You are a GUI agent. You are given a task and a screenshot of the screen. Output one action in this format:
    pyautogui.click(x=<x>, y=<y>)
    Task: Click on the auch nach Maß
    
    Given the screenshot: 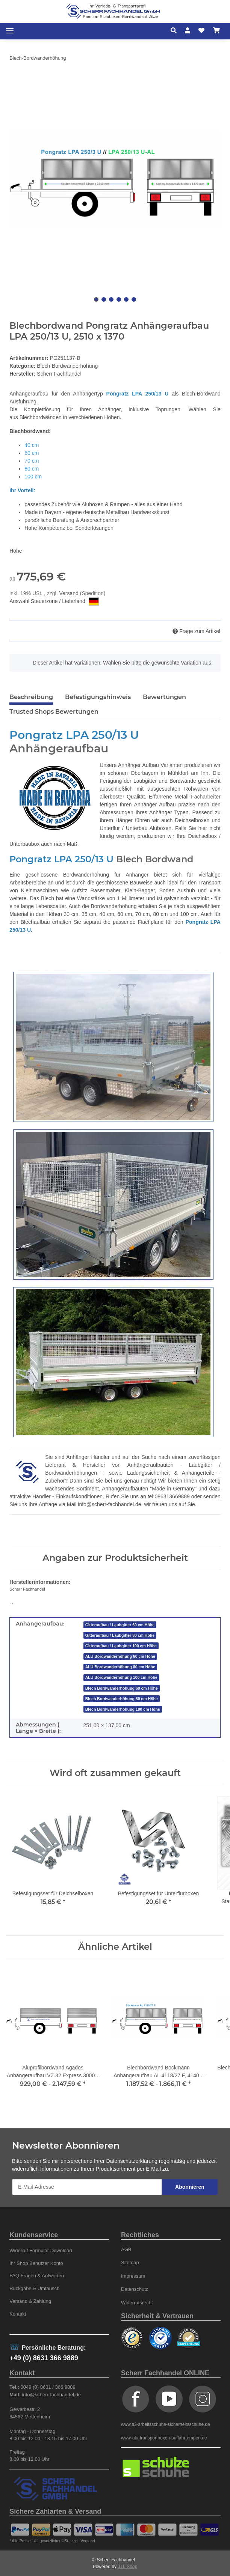 What is the action you would take?
    pyautogui.click(x=59, y=844)
    